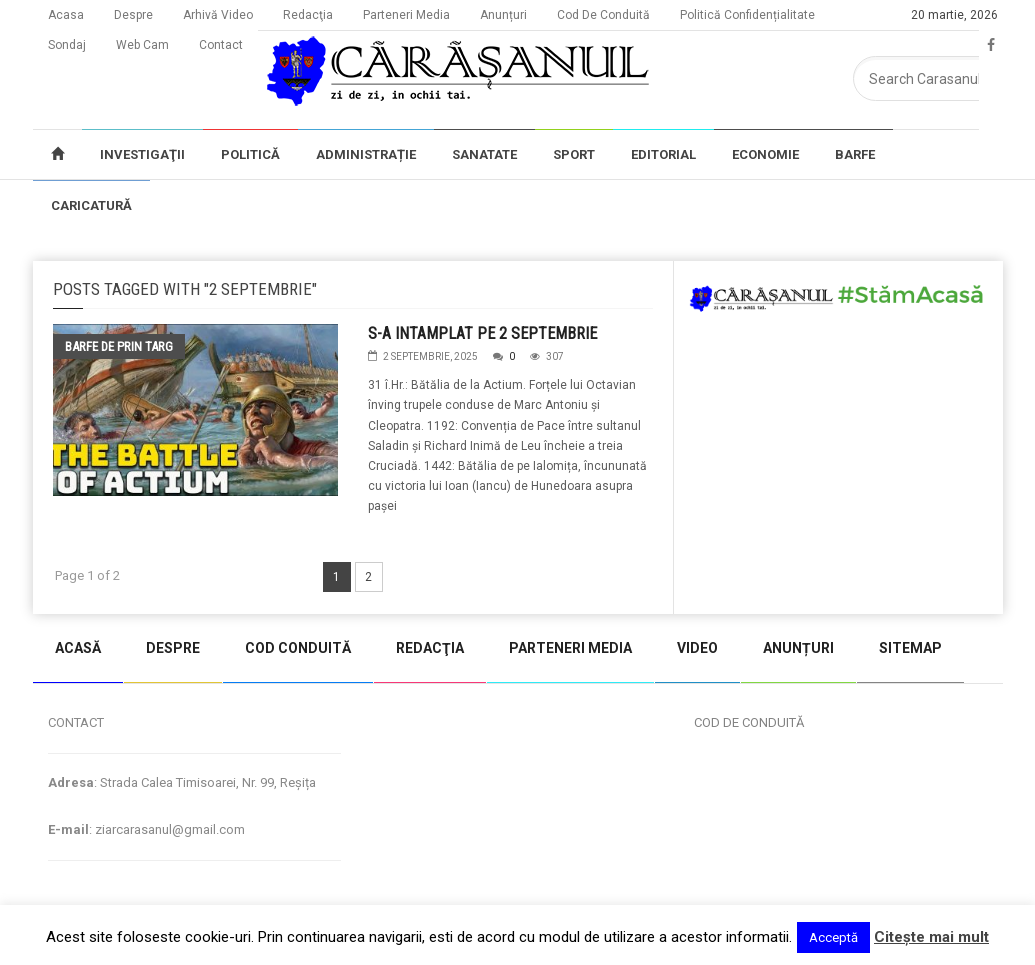 The width and height of the screenshot is (1035, 965). What do you see at coordinates (119, 346) in the screenshot?
I see `Barfe de prin targ` at bounding box center [119, 346].